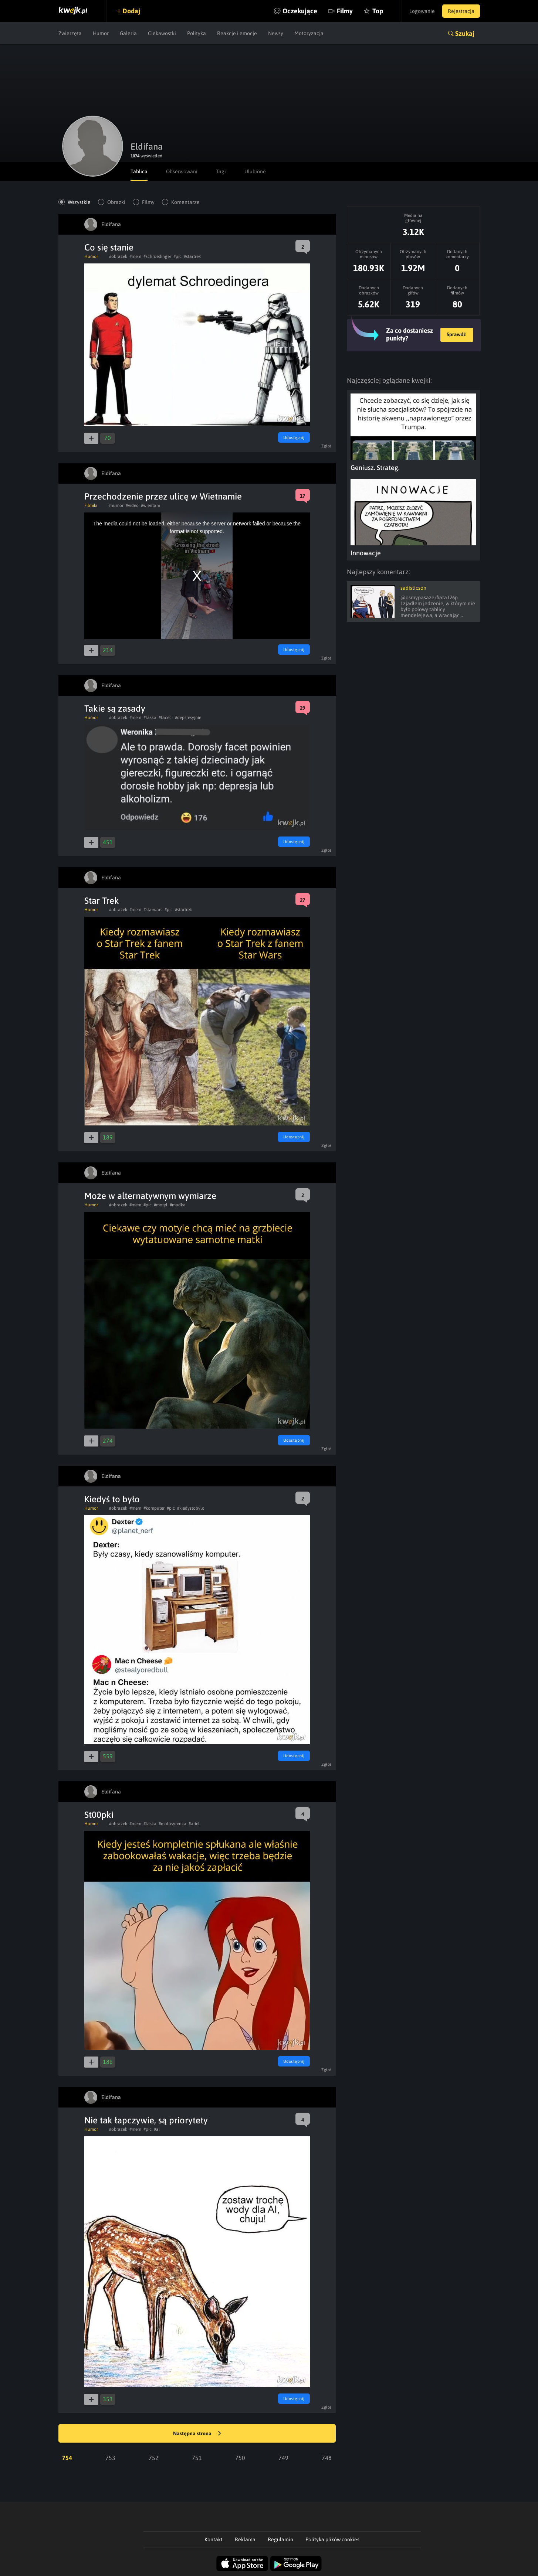 This screenshot has width=538, height=2576. I want to click on Obserwowani, so click(181, 171).